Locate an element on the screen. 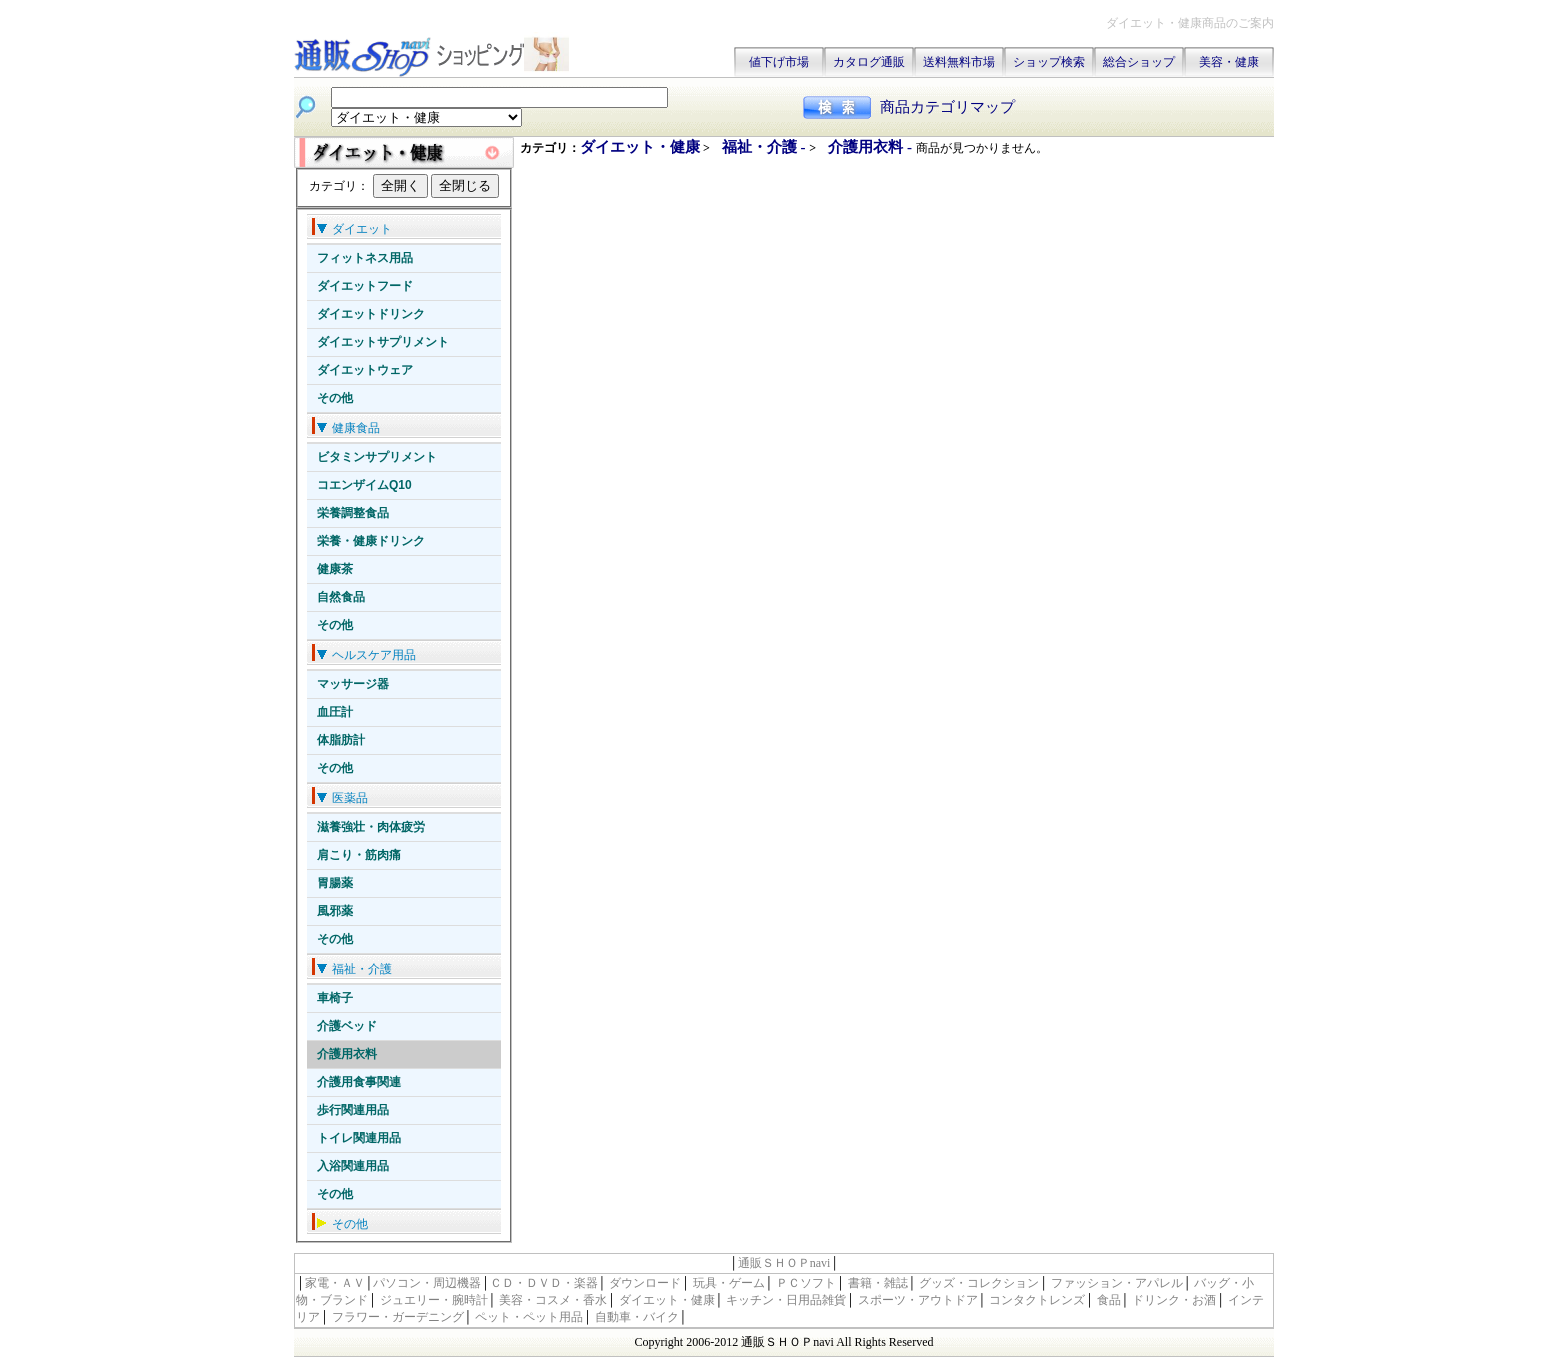 Image resolution: width=1568 pixels, height=1365 pixels. 栄養調整食品 is located at coordinates (353, 513).